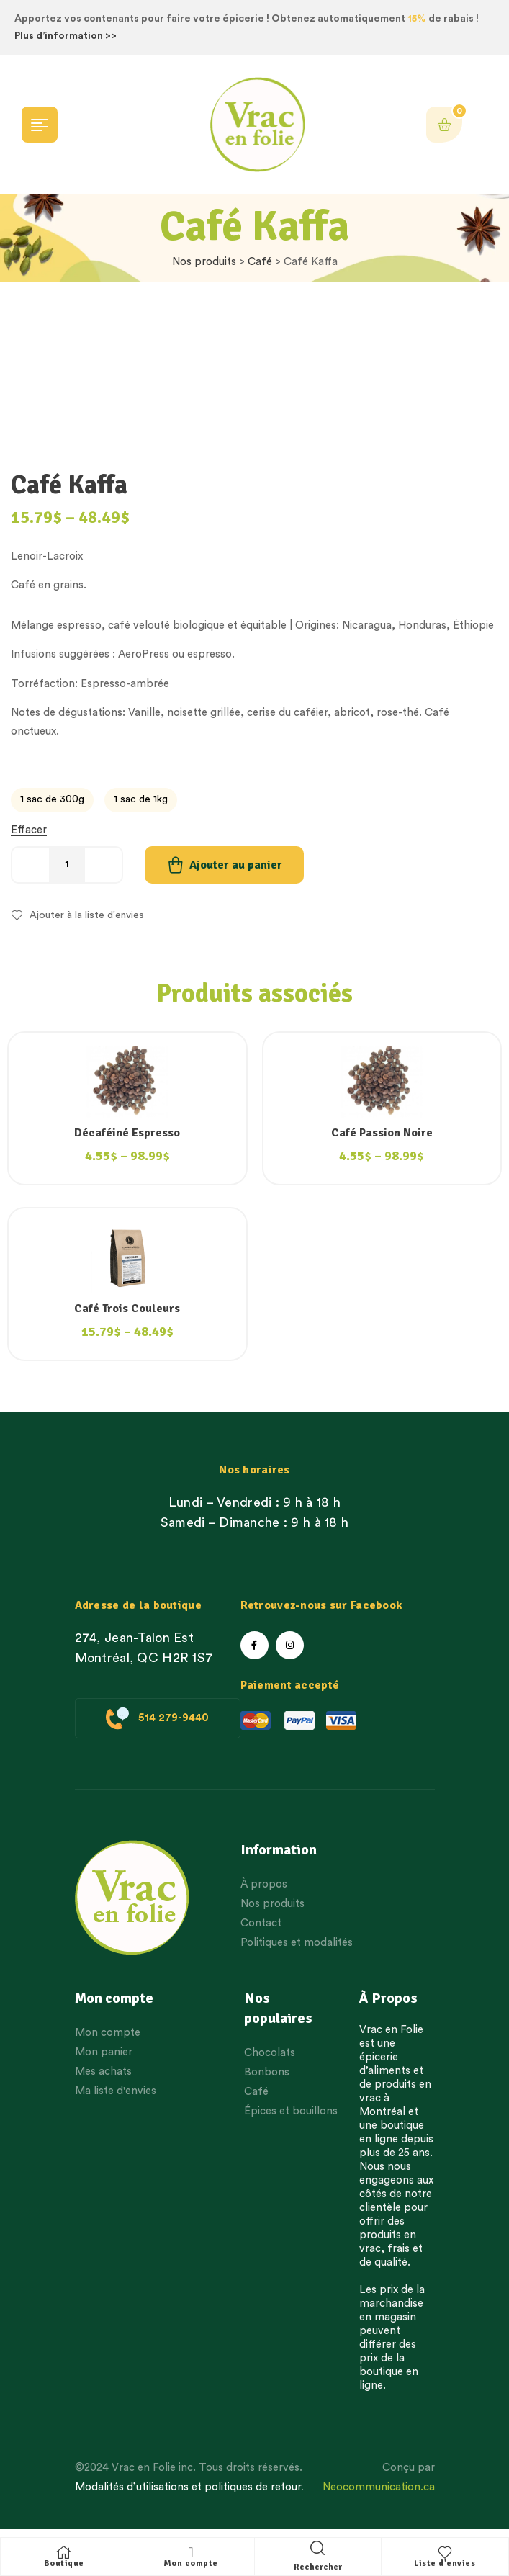 The width and height of the screenshot is (509, 2576). I want to click on Modalités d’utilisations et politiques de retour, so click(188, 2487).